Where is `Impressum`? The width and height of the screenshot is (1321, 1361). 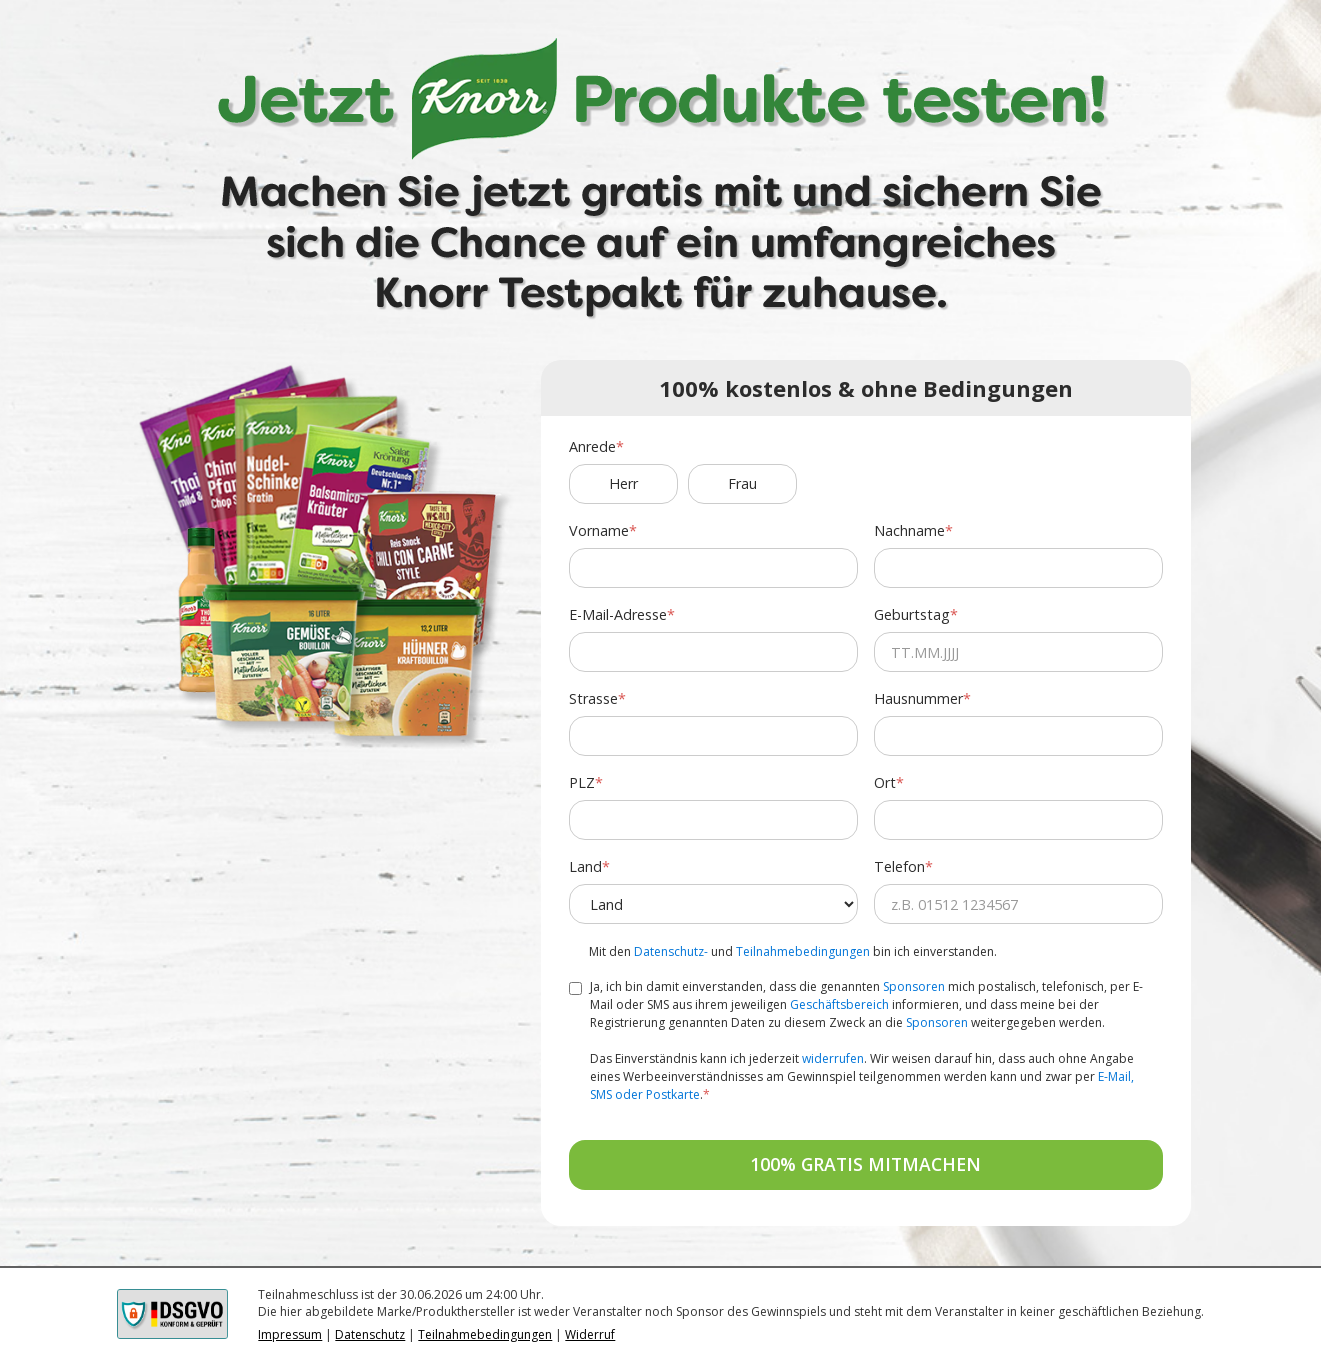 Impressum is located at coordinates (290, 1334).